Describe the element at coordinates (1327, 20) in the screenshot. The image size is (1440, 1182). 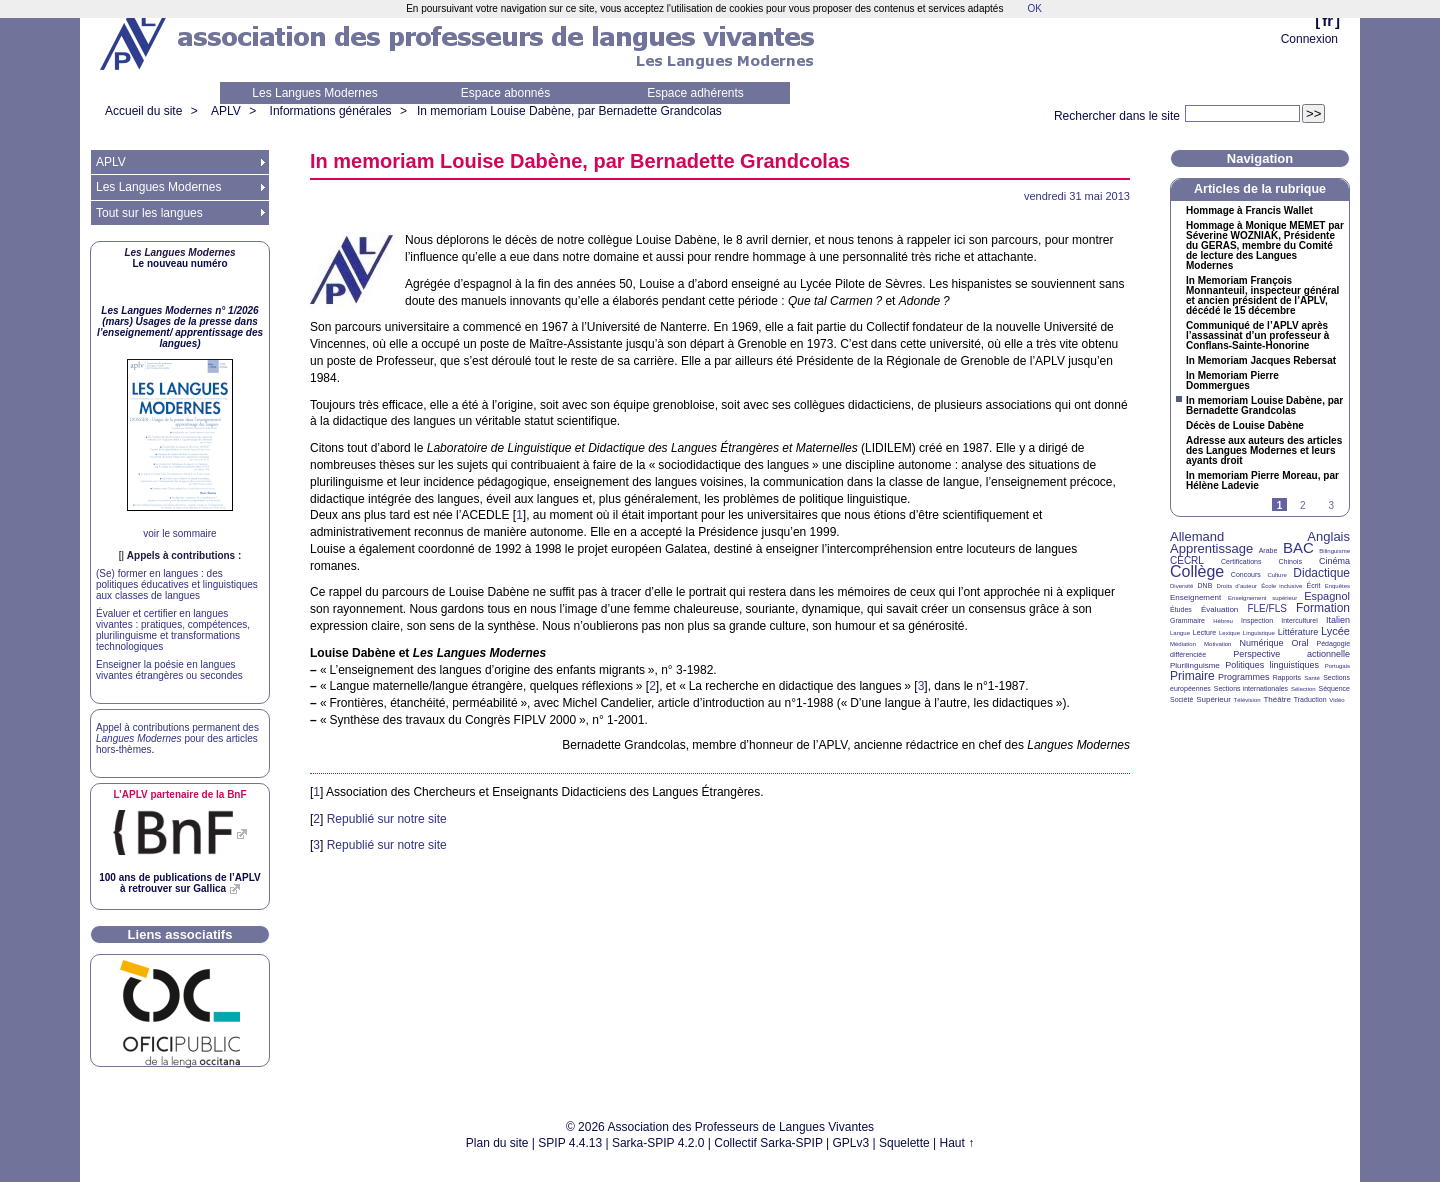
I see `fr` at that location.